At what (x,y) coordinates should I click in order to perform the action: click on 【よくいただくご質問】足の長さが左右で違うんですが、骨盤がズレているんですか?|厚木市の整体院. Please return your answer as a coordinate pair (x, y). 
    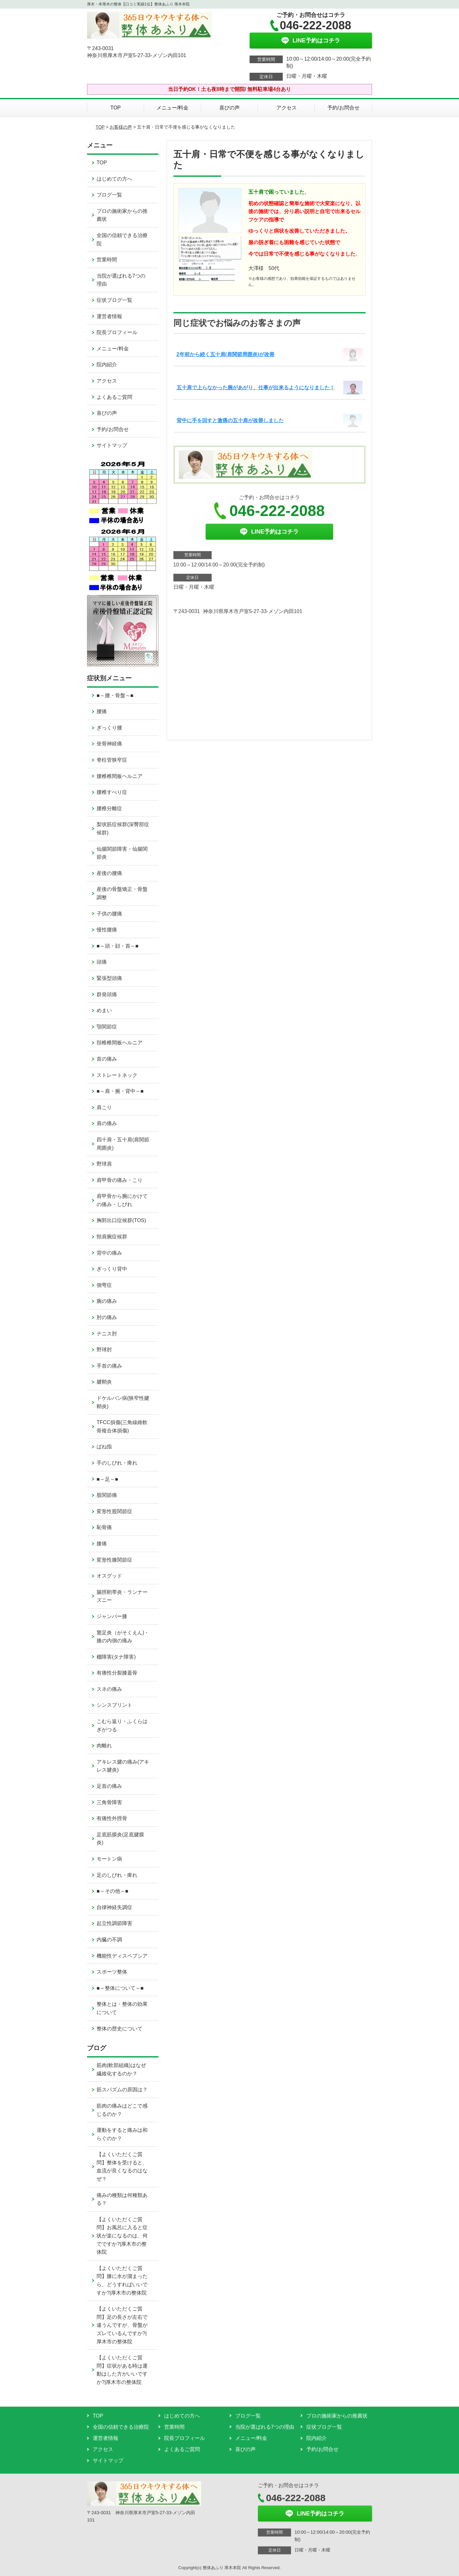
    Looking at the image, I should click on (122, 2325).